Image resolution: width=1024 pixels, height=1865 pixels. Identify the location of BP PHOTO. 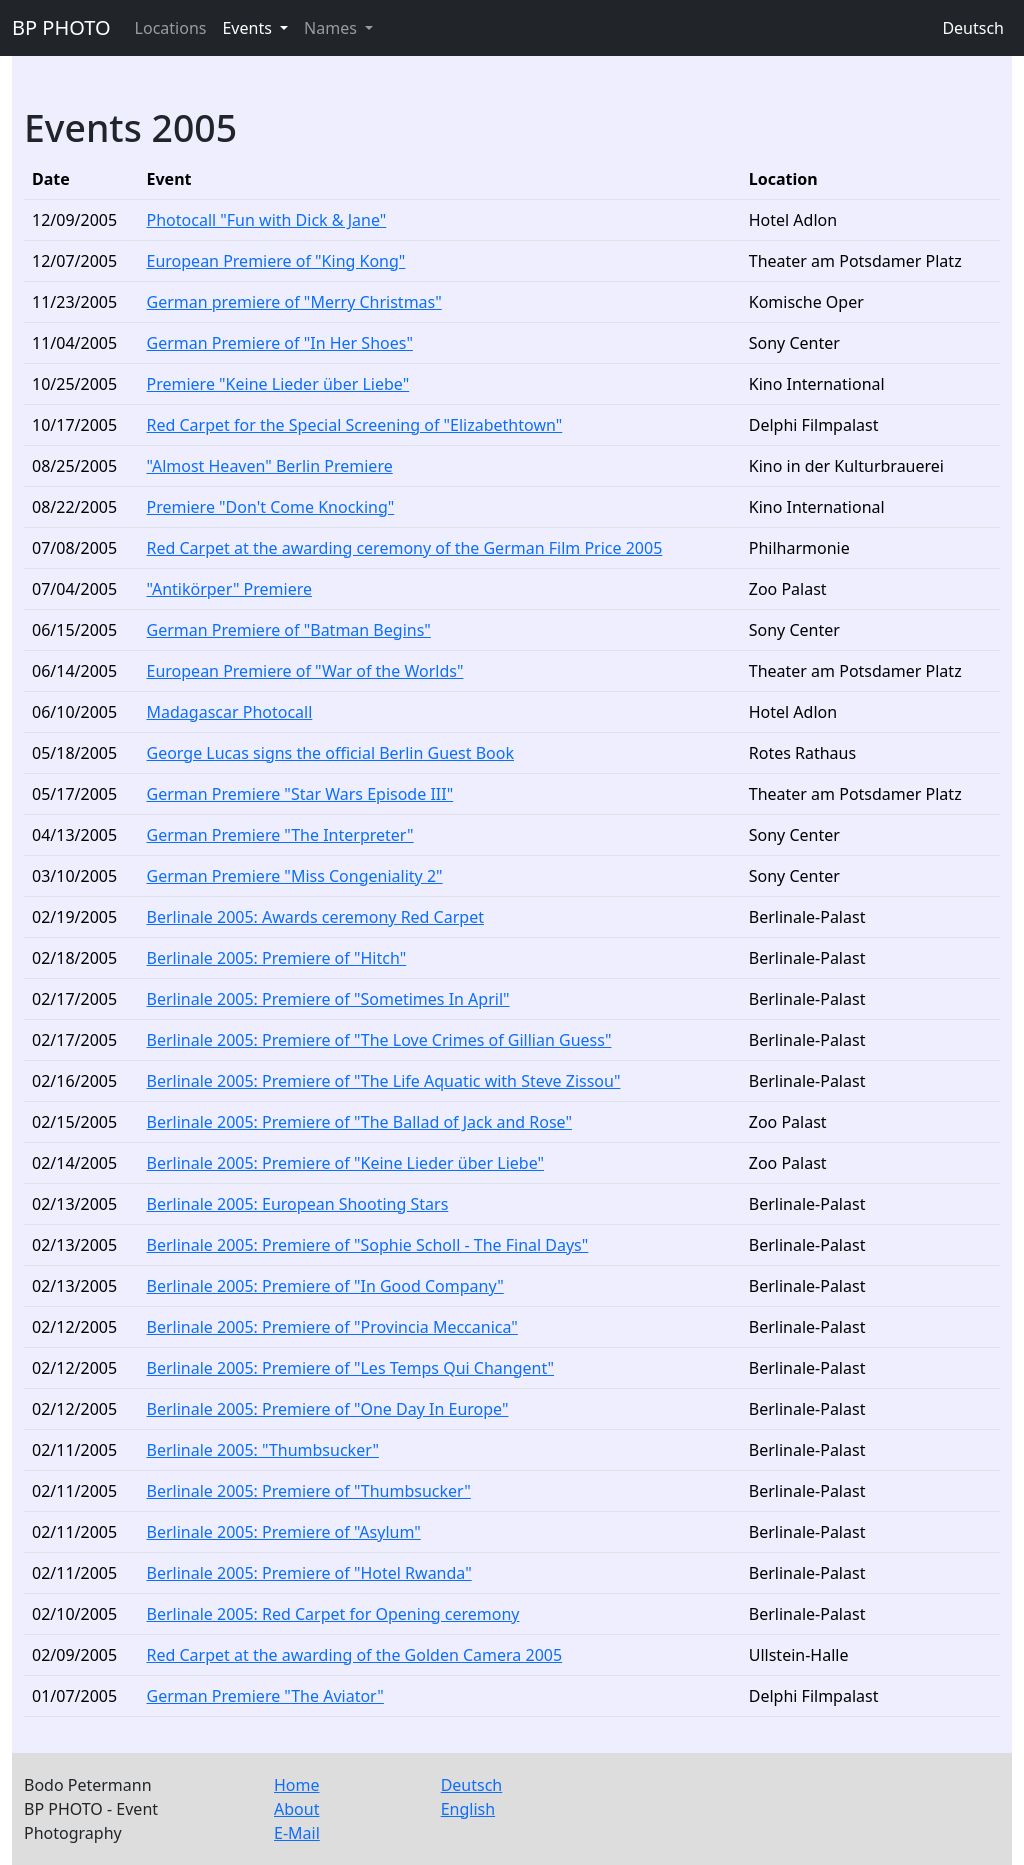
(61, 27).